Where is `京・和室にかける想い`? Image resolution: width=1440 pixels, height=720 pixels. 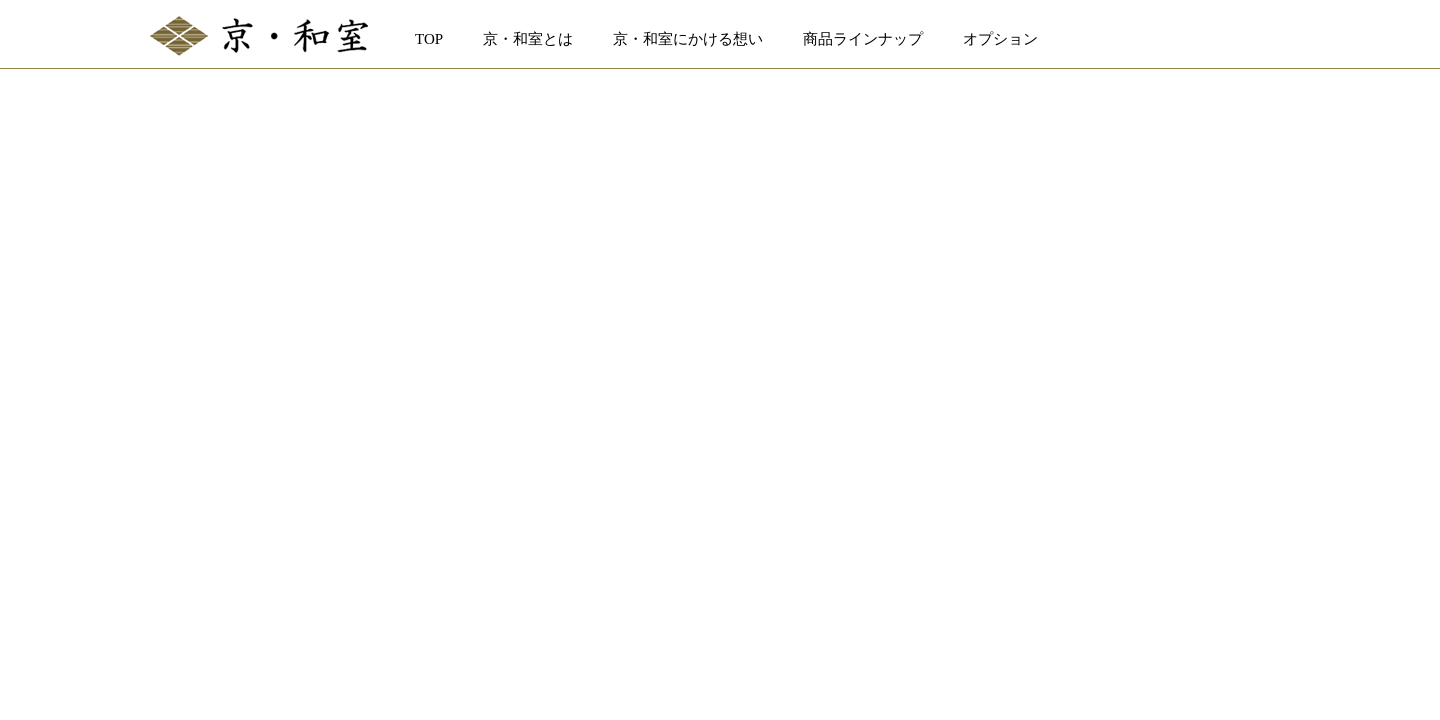 京・和室にかける想い is located at coordinates (688, 39).